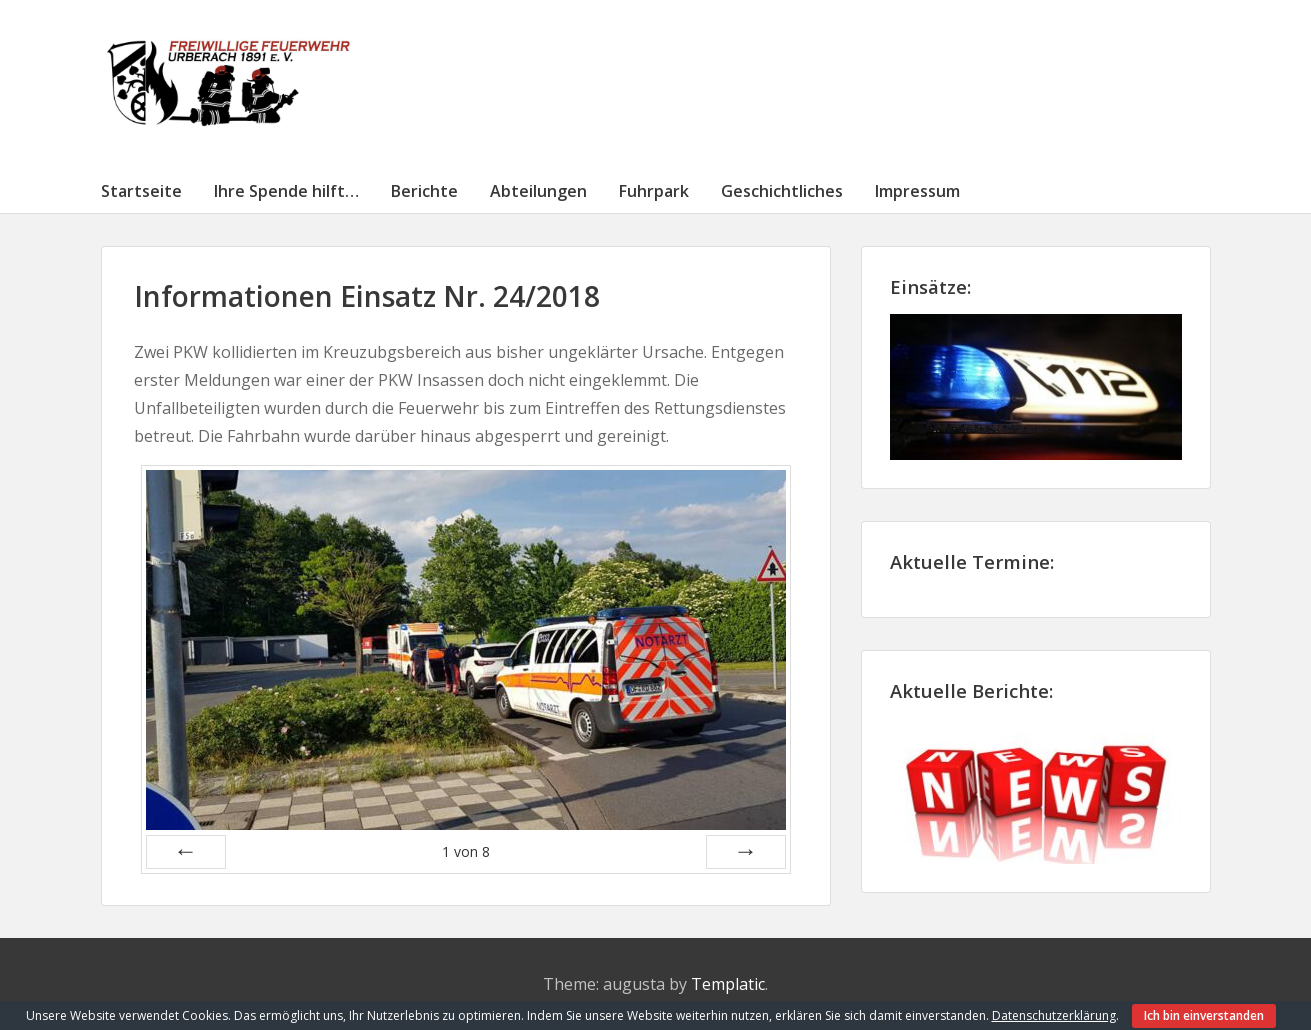  What do you see at coordinates (1054, 1015) in the screenshot?
I see `Datenschutzerklärung` at bounding box center [1054, 1015].